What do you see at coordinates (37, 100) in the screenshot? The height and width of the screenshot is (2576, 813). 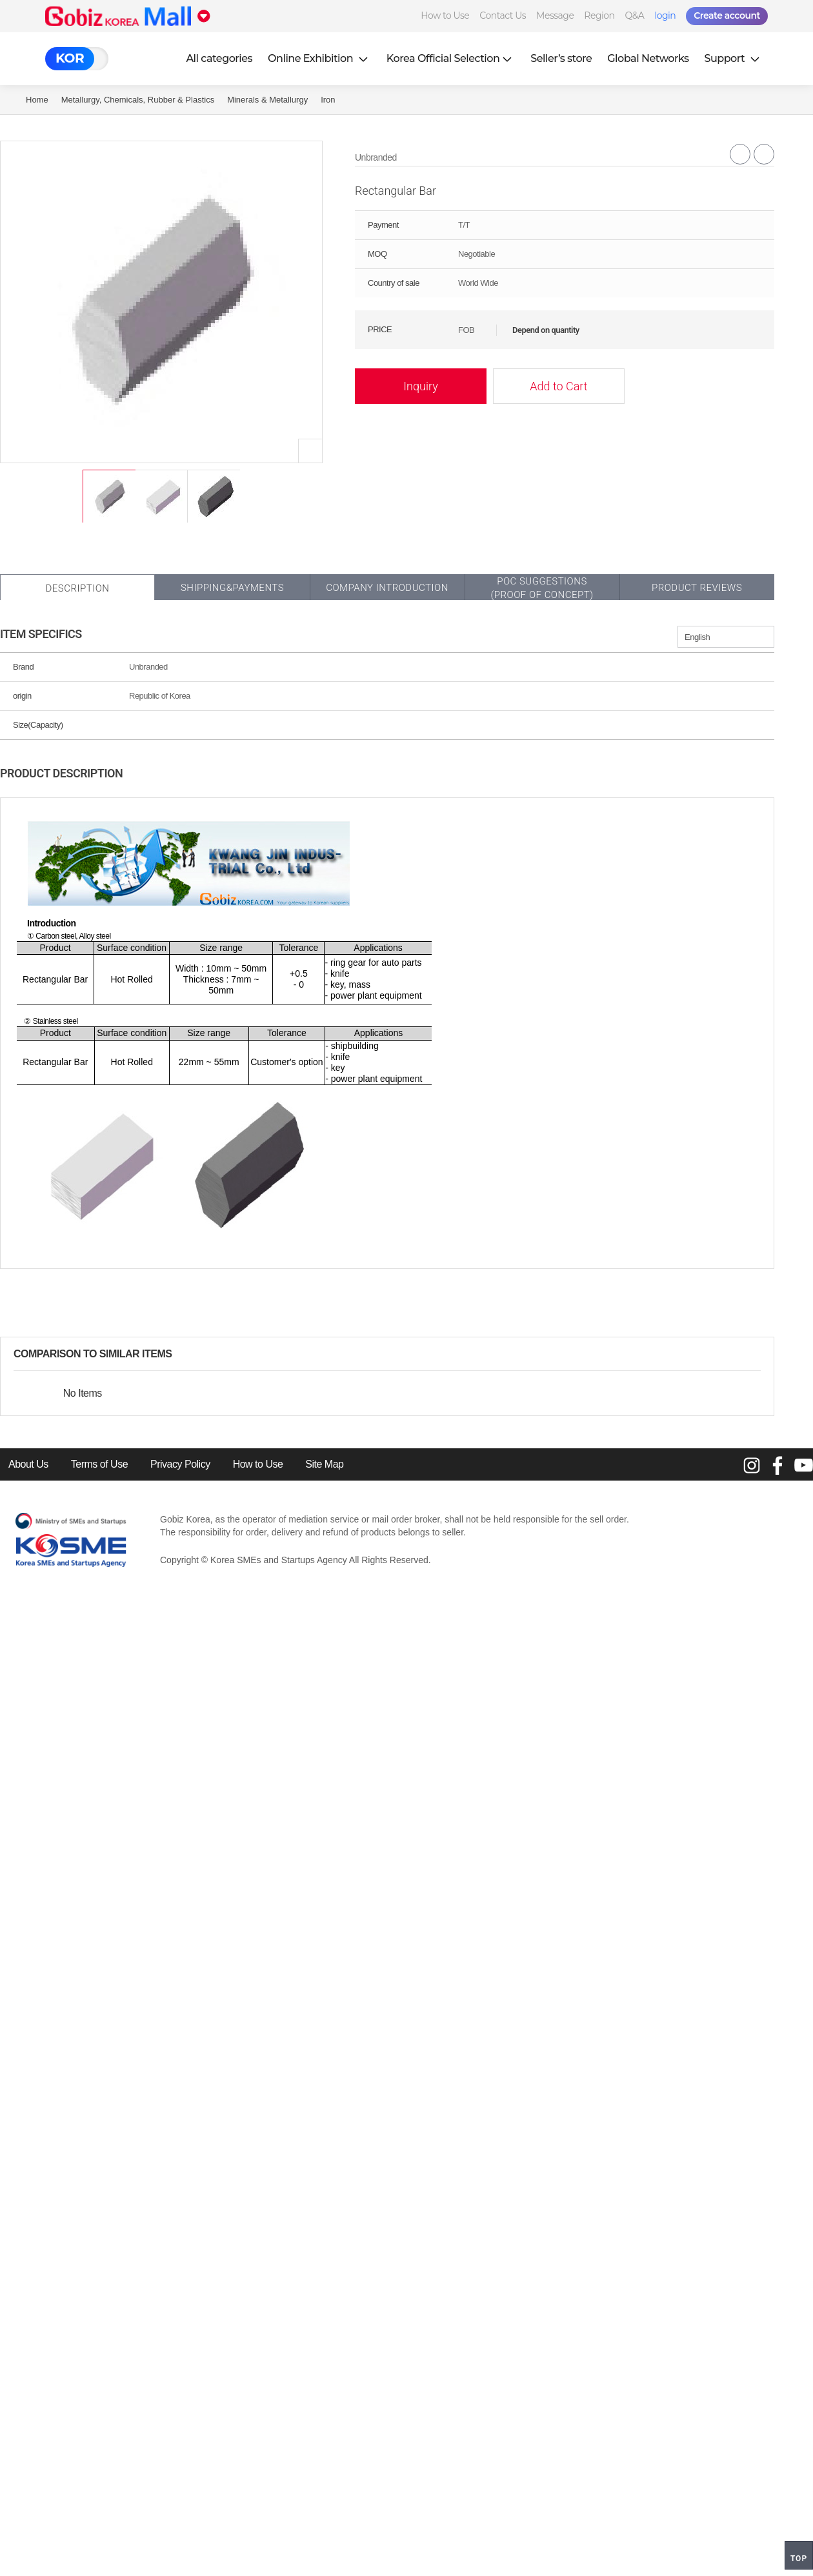 I see `Home` at bounding box center [37, 100].